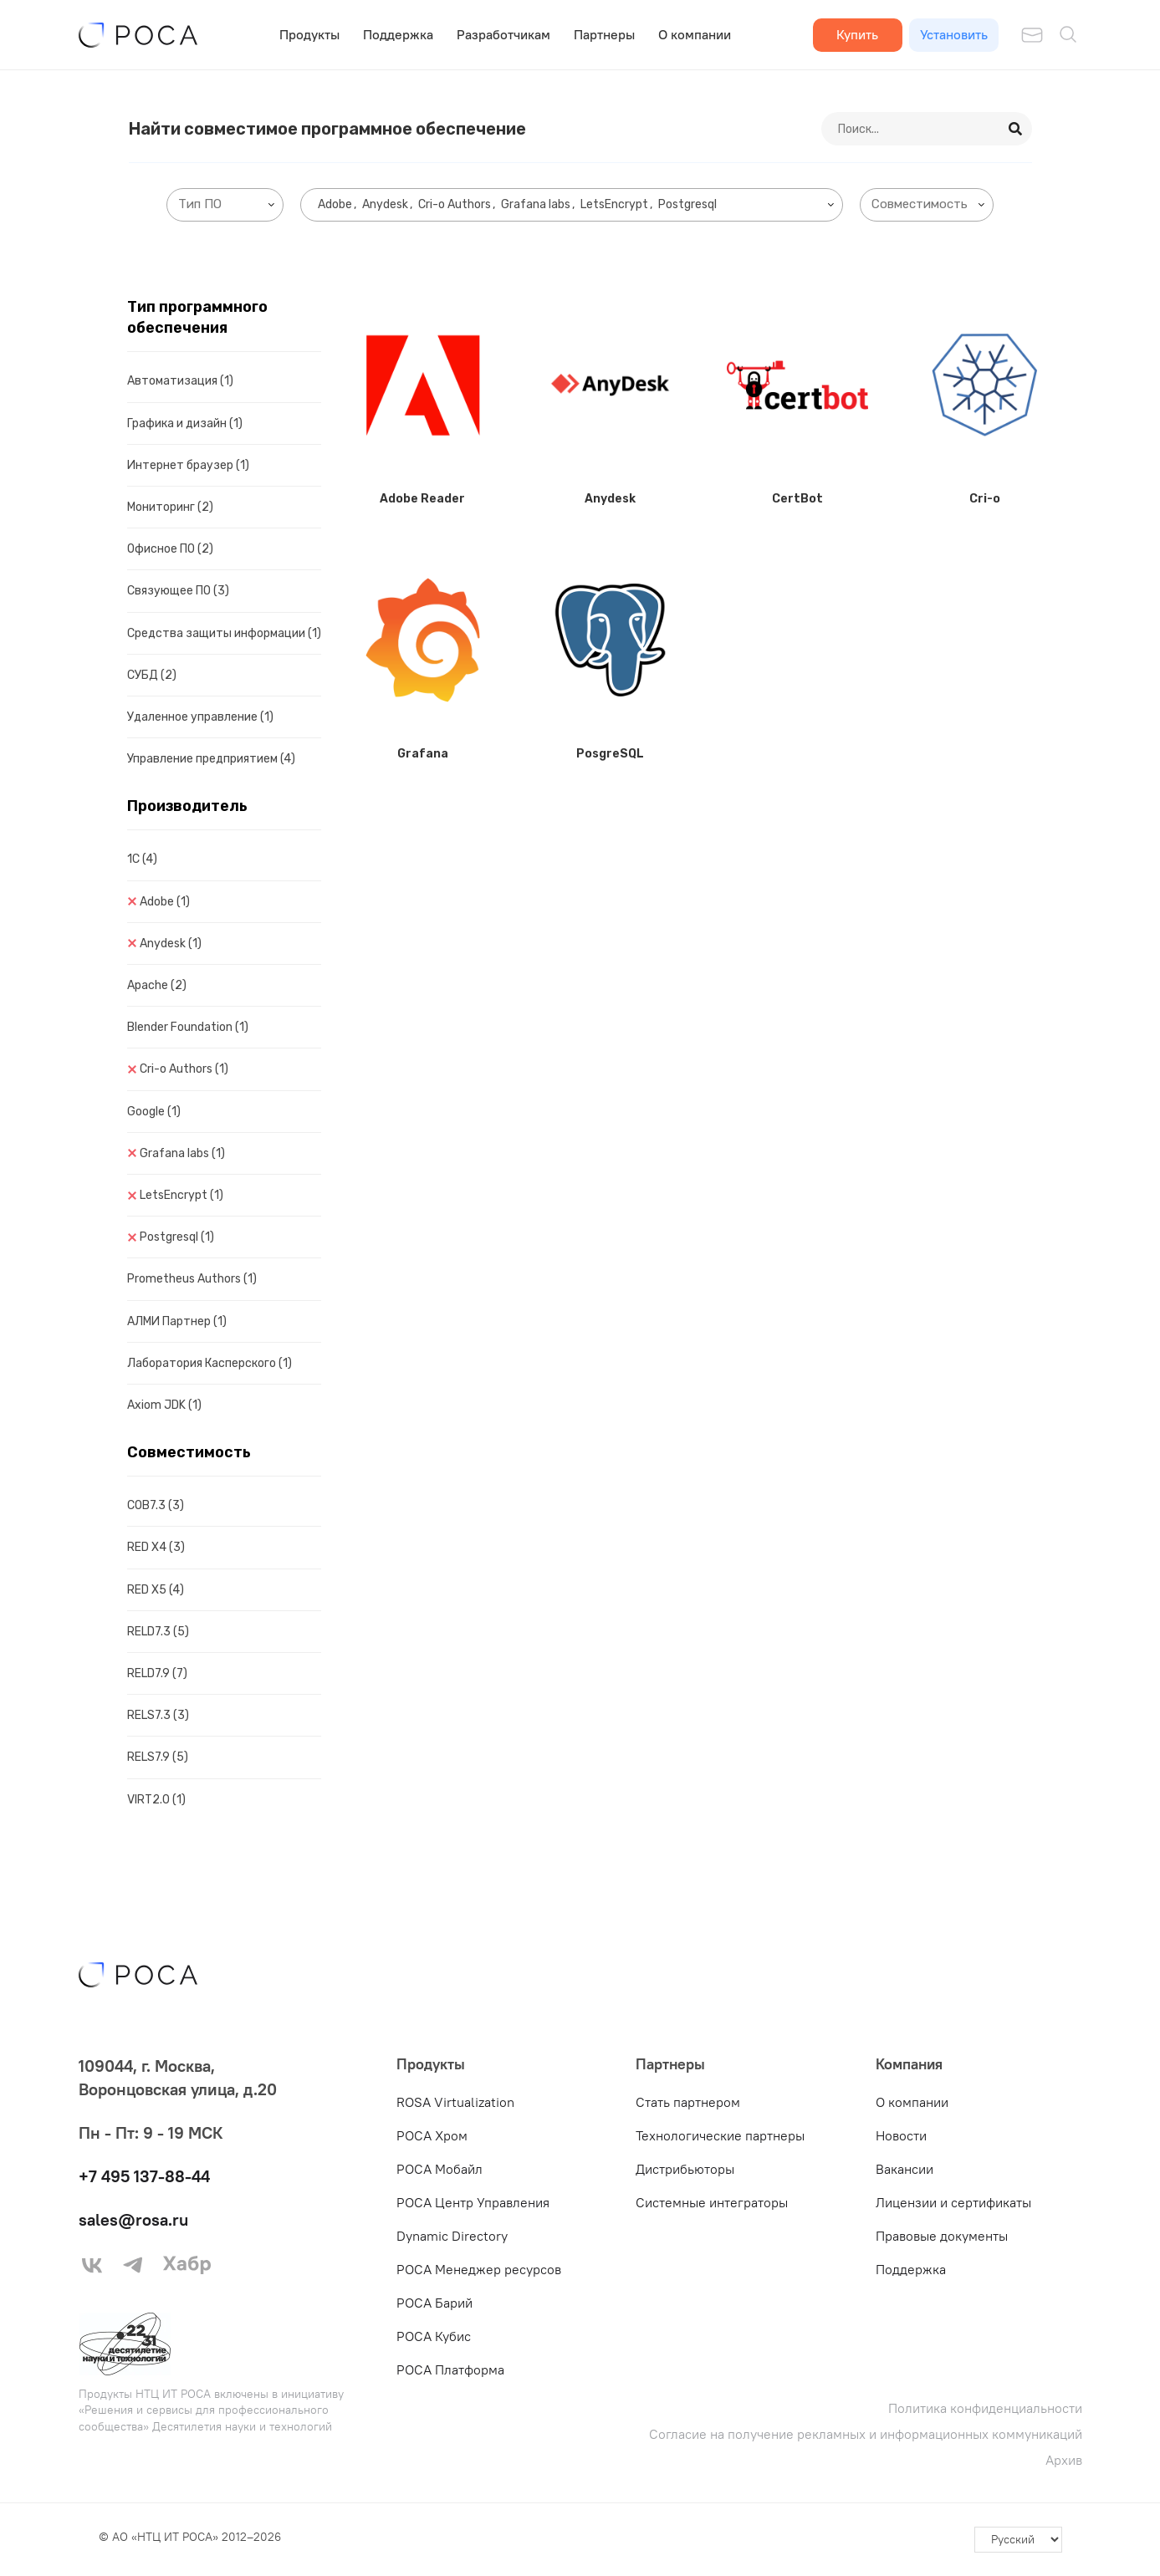 This screenshot has width=1160, height=2576. Describe the element at coordinates (432, 2135) in the screenshot. I see `РОСА Хром` at that location.